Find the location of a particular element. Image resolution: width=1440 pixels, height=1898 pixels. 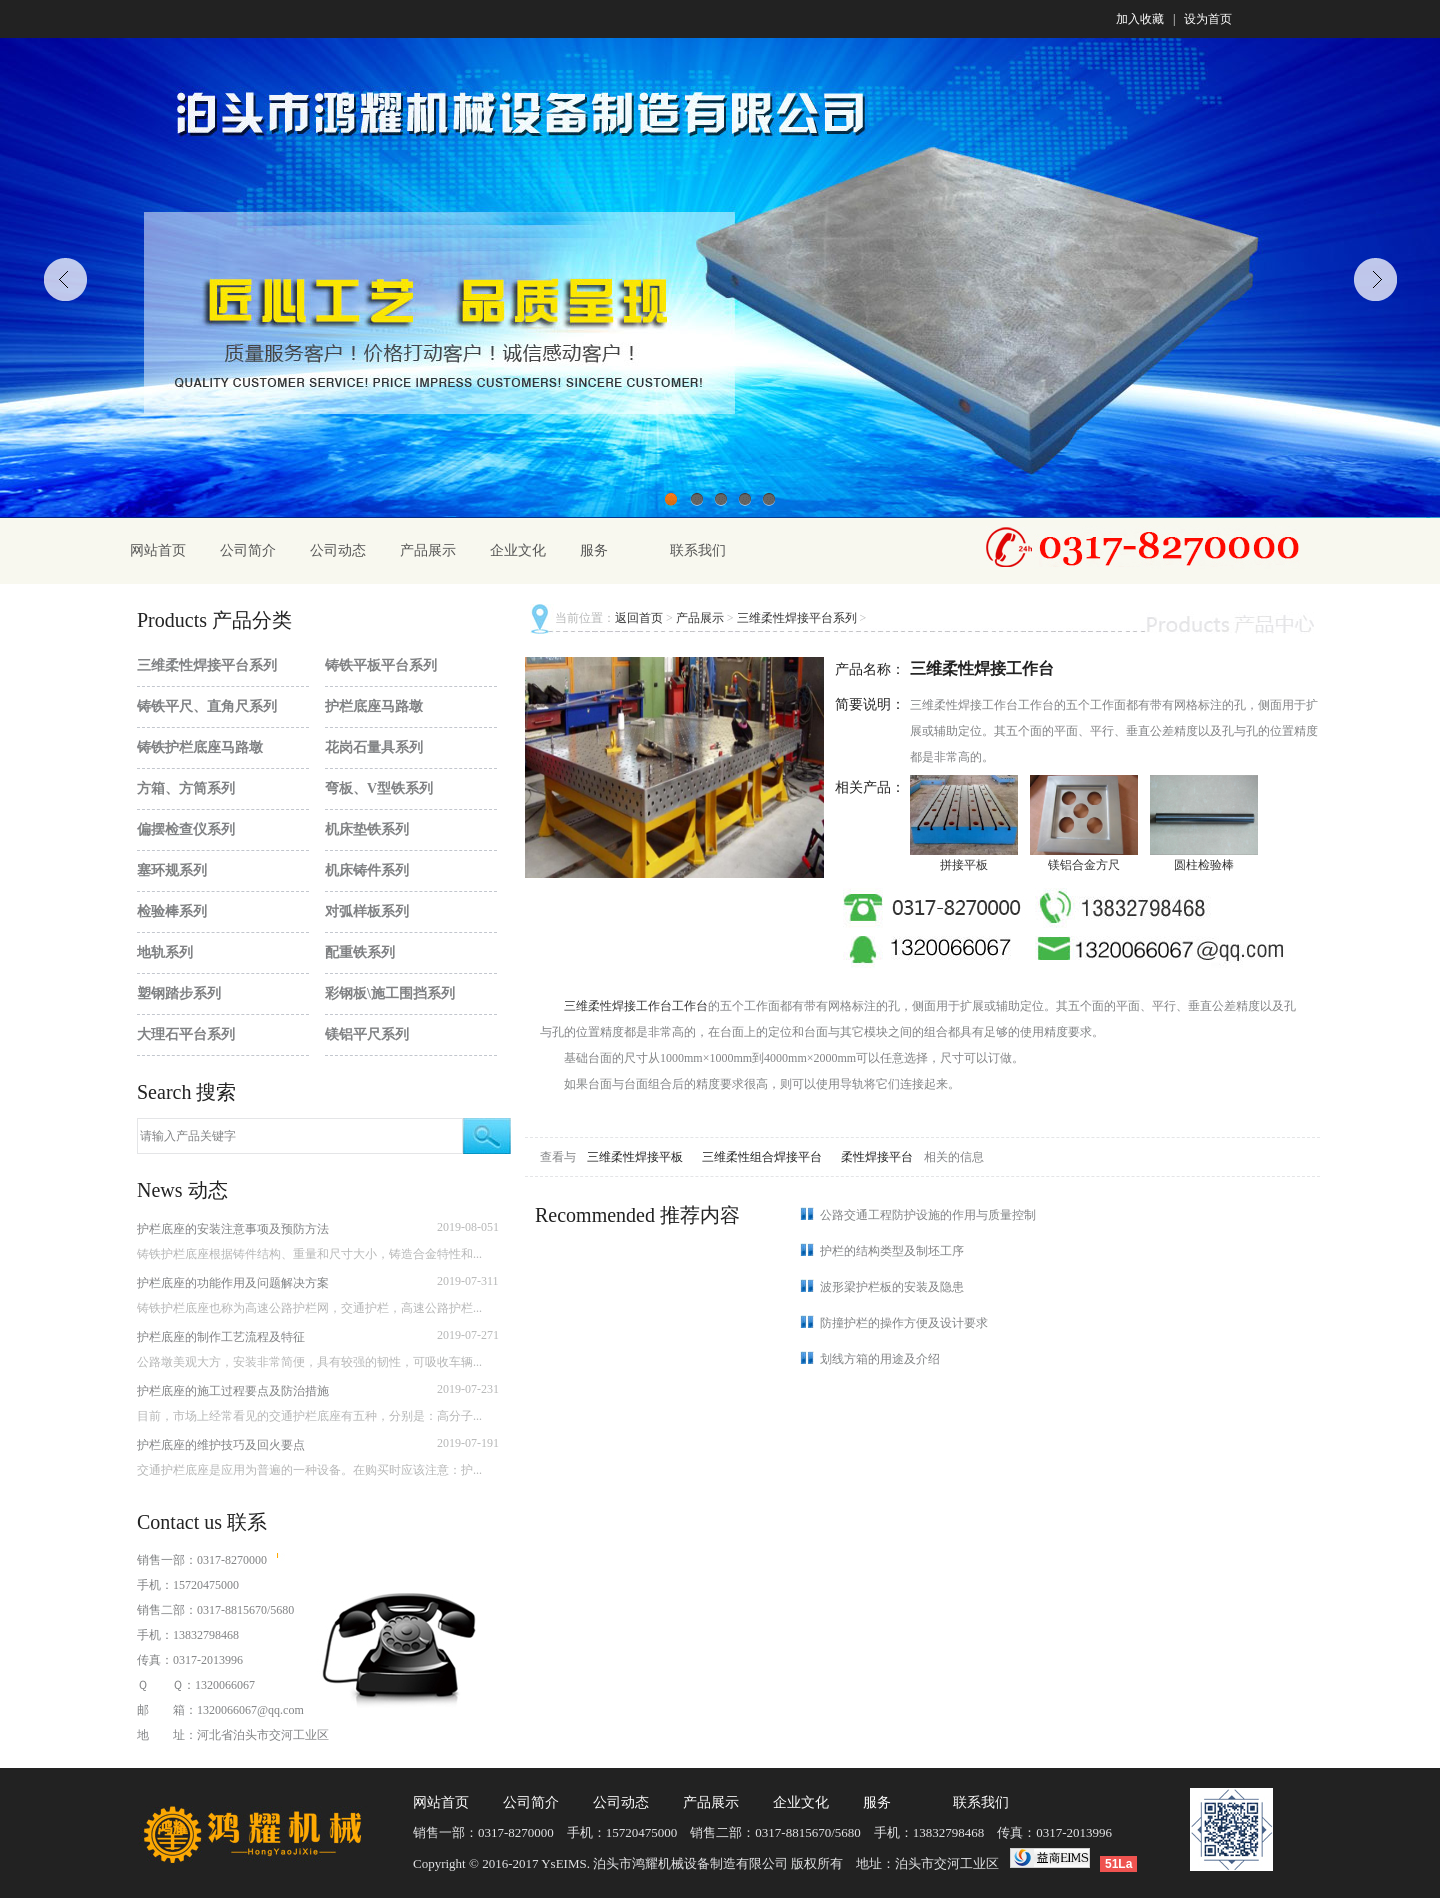

公路交通工程防护设施的作用与质量控制 is located at coordinates (928, 1215).